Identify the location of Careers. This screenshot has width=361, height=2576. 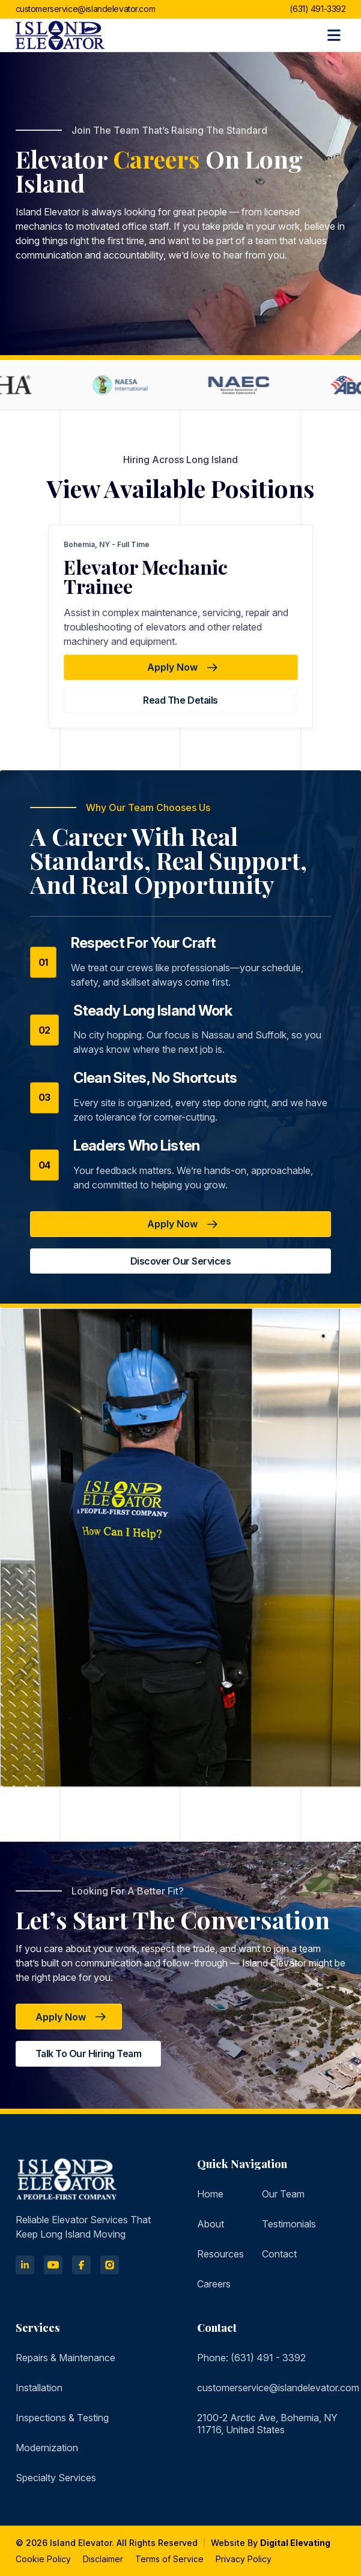
(214, 2284).